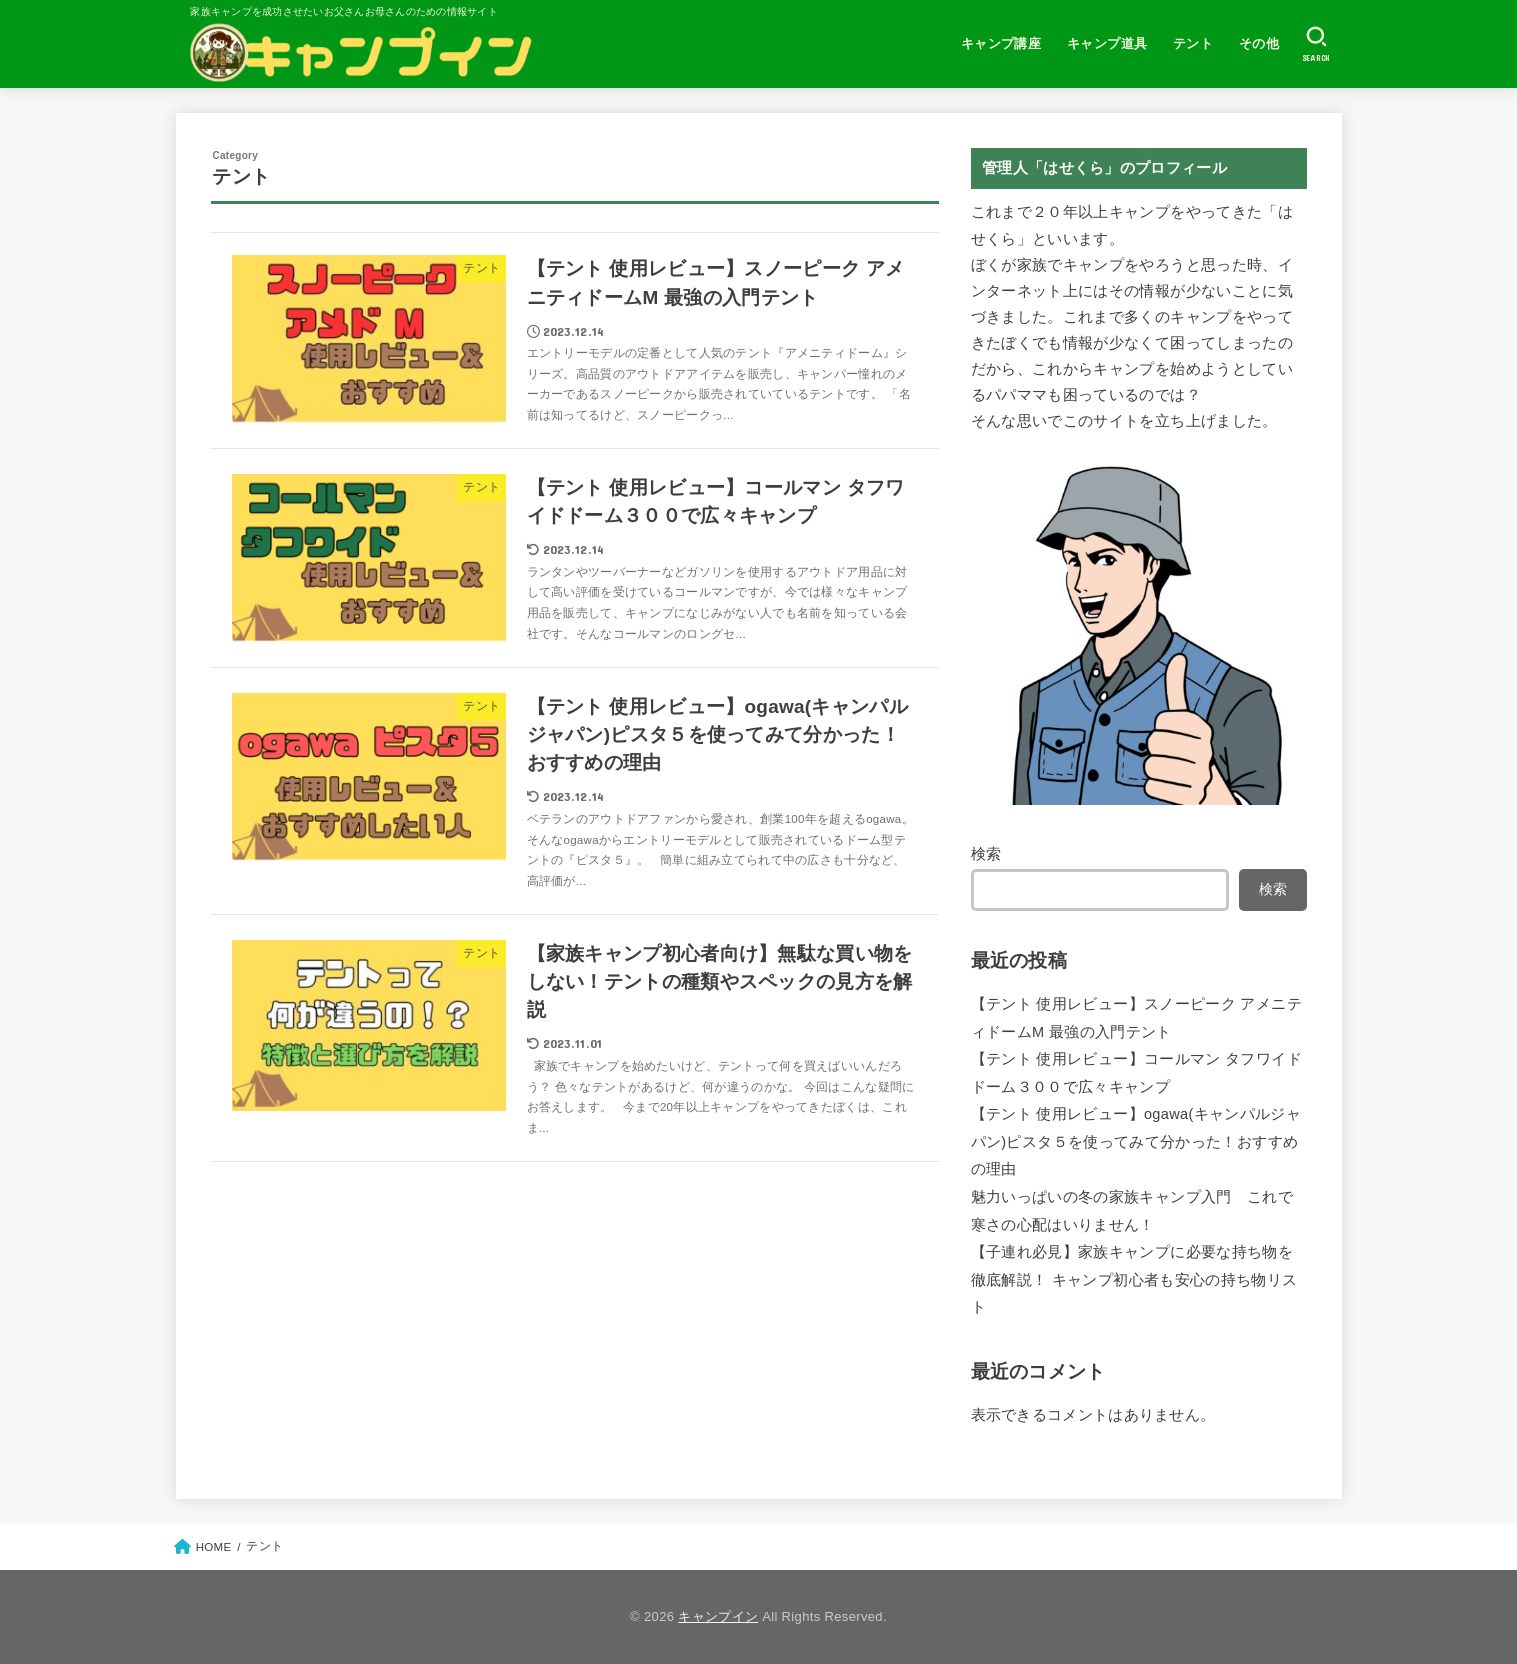 This screenshot has height=1664, width=1517. Describe the element at coordinates (1001, 43) in the screenshot. I see `キャンプ講座` at that location.